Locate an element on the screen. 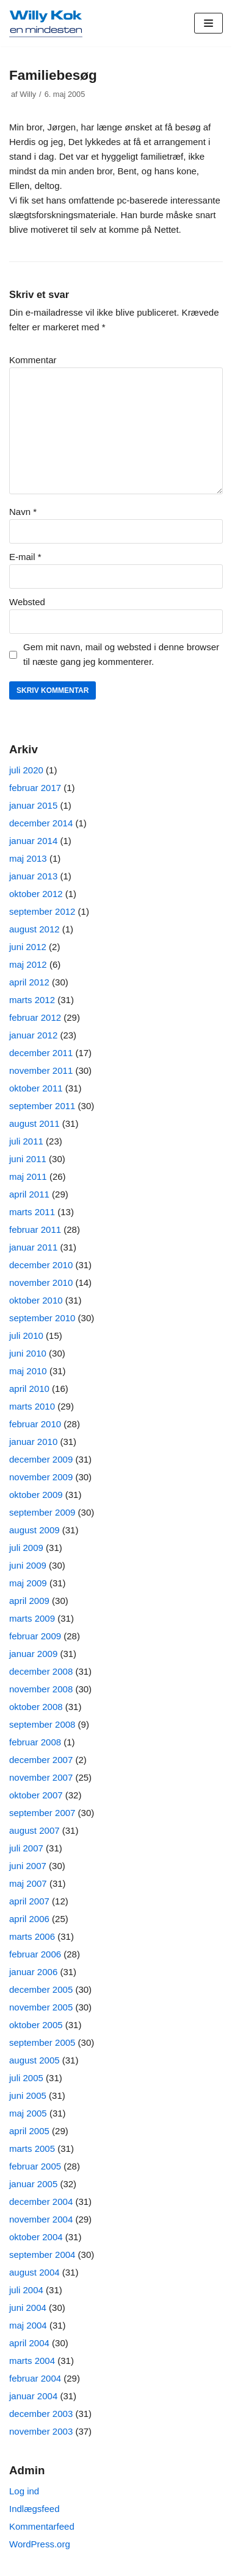 The width and height of the screenshot is (232, 2576). juli 2007 is located at coordinates (26, 1848).